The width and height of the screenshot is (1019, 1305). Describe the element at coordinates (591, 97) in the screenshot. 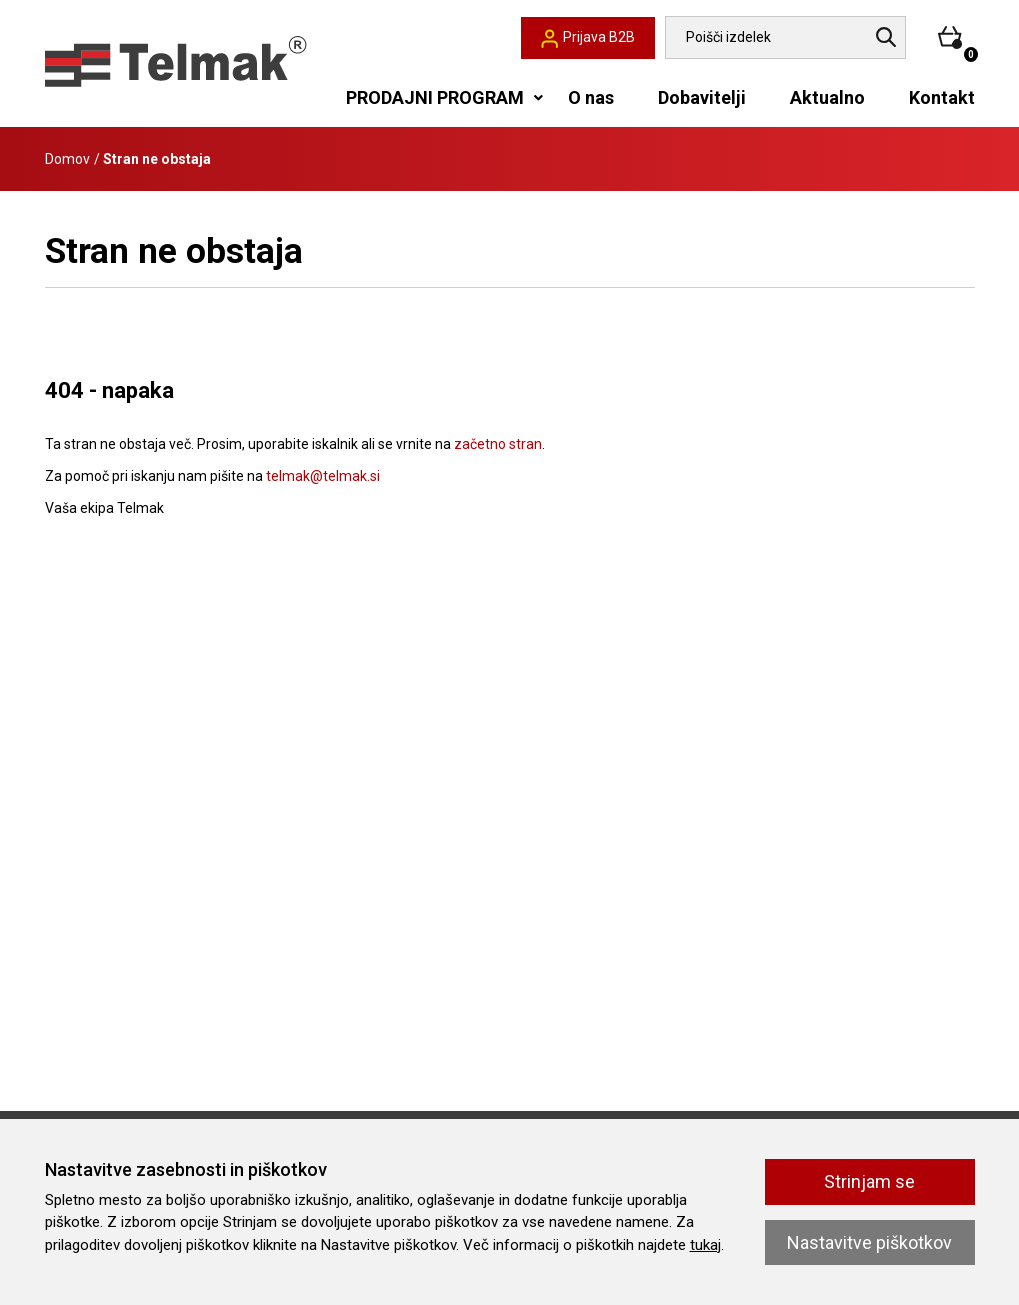

I see `O nas` at that location.